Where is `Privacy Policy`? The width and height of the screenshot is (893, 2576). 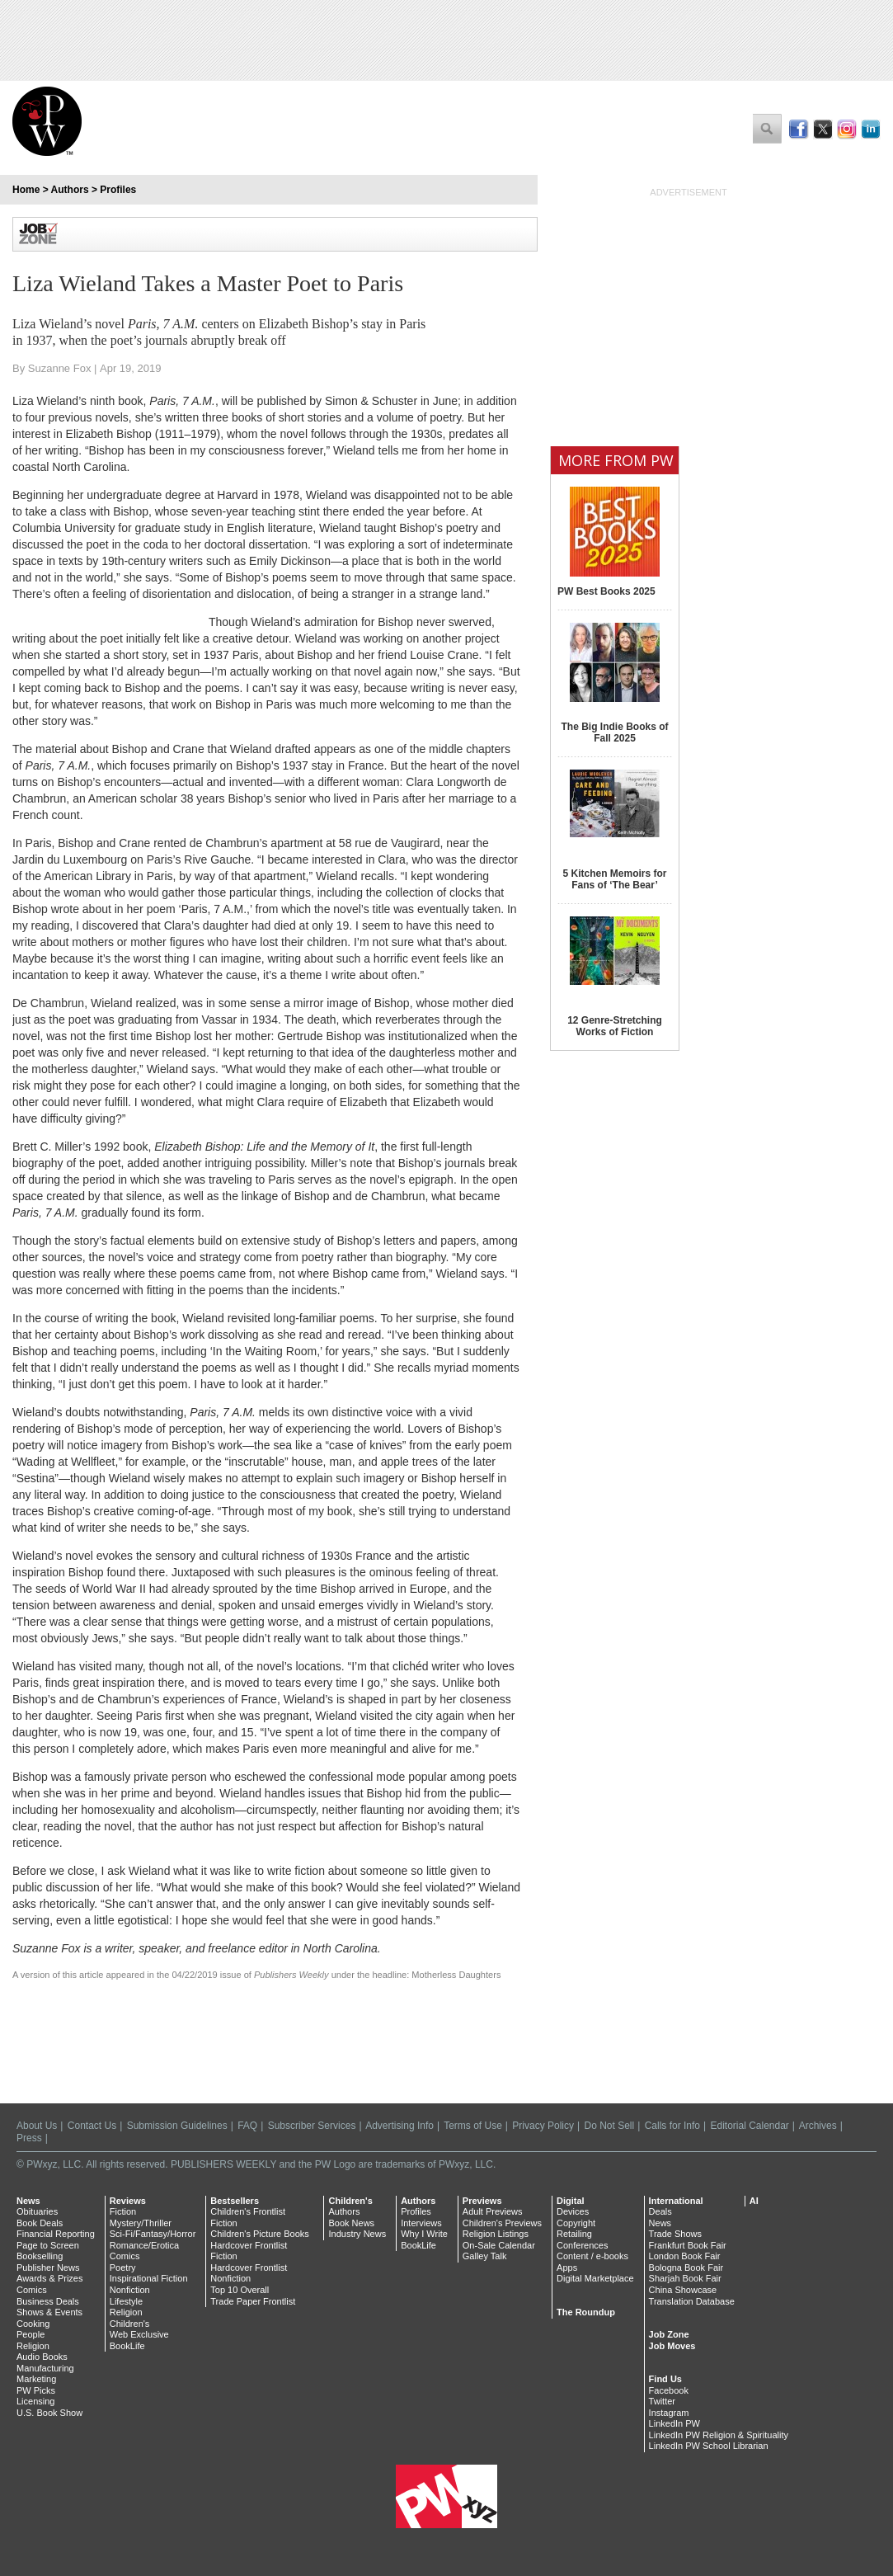
Privacy Policy is located at coordinates (543, 2125).